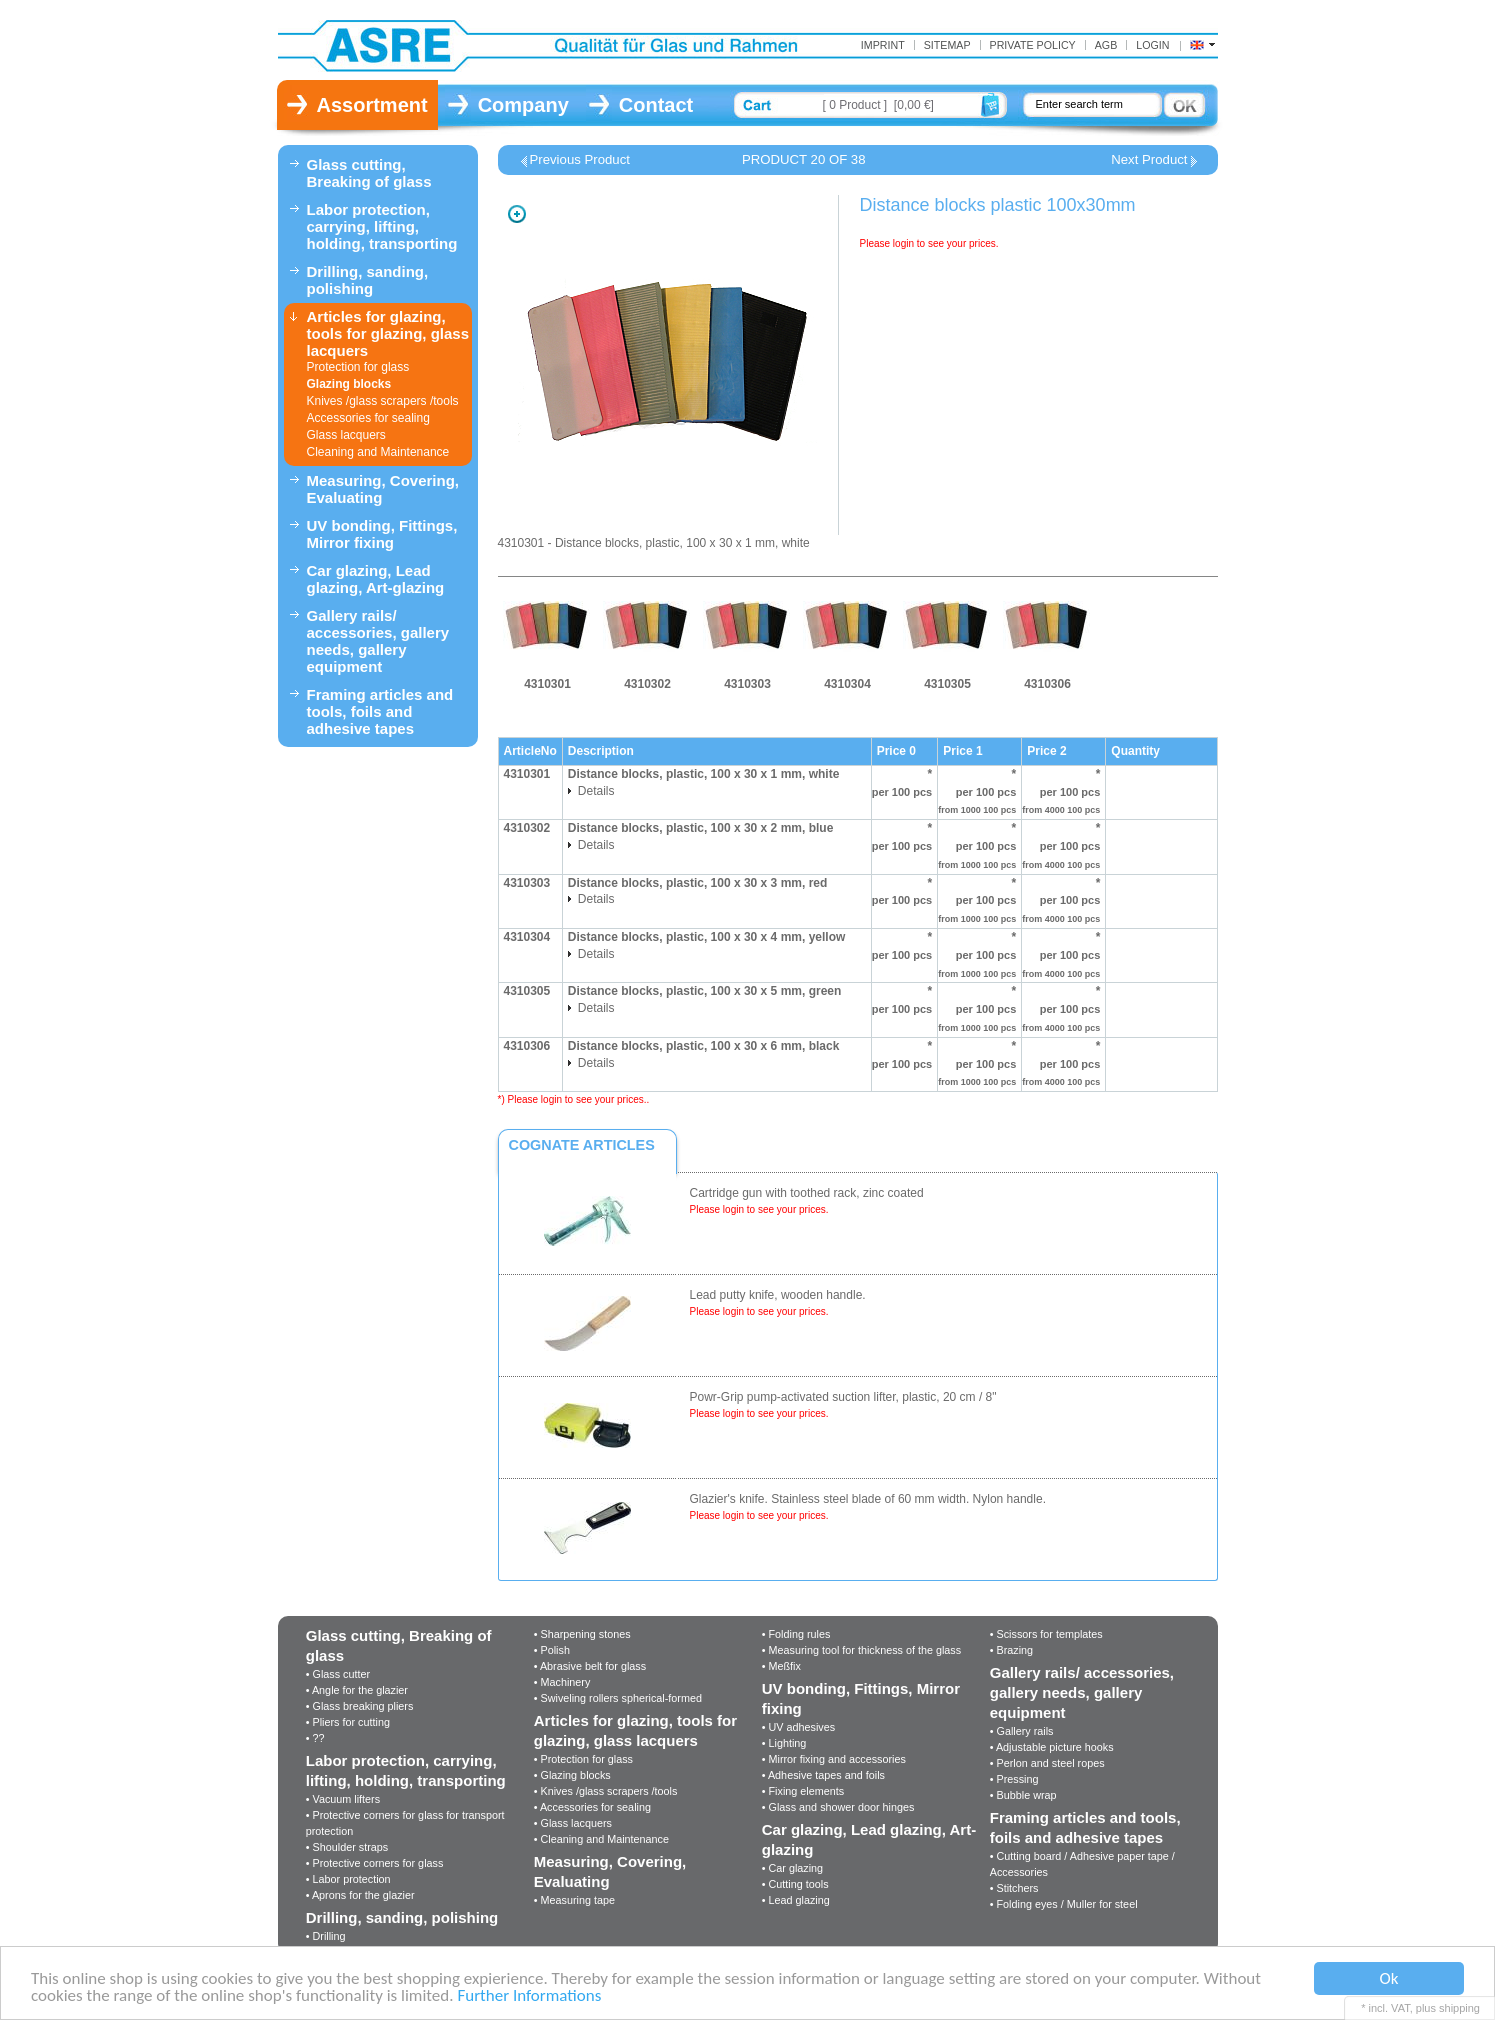  Describe the element at coordinates (656, 105) in the screenshot. I see `Contact` at that location.